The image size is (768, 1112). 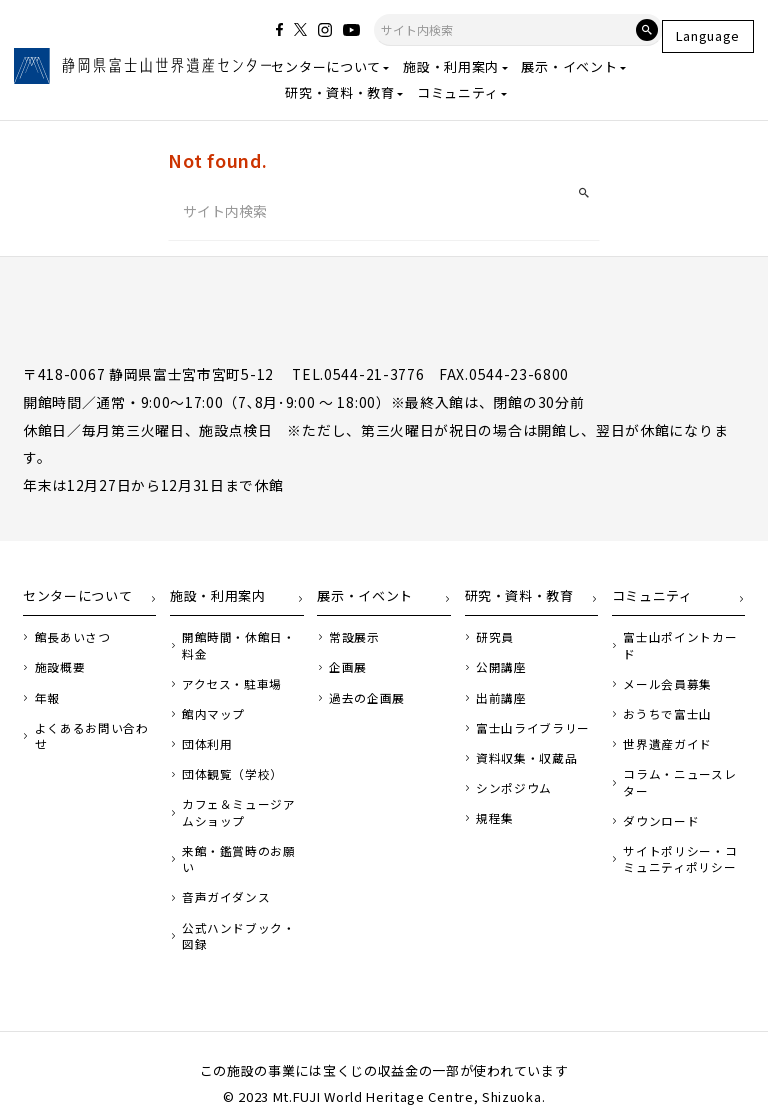 What do you see at coordinates (351, 639) in the screenshot?
I see `常設展示` at bounding box center [351, 639].